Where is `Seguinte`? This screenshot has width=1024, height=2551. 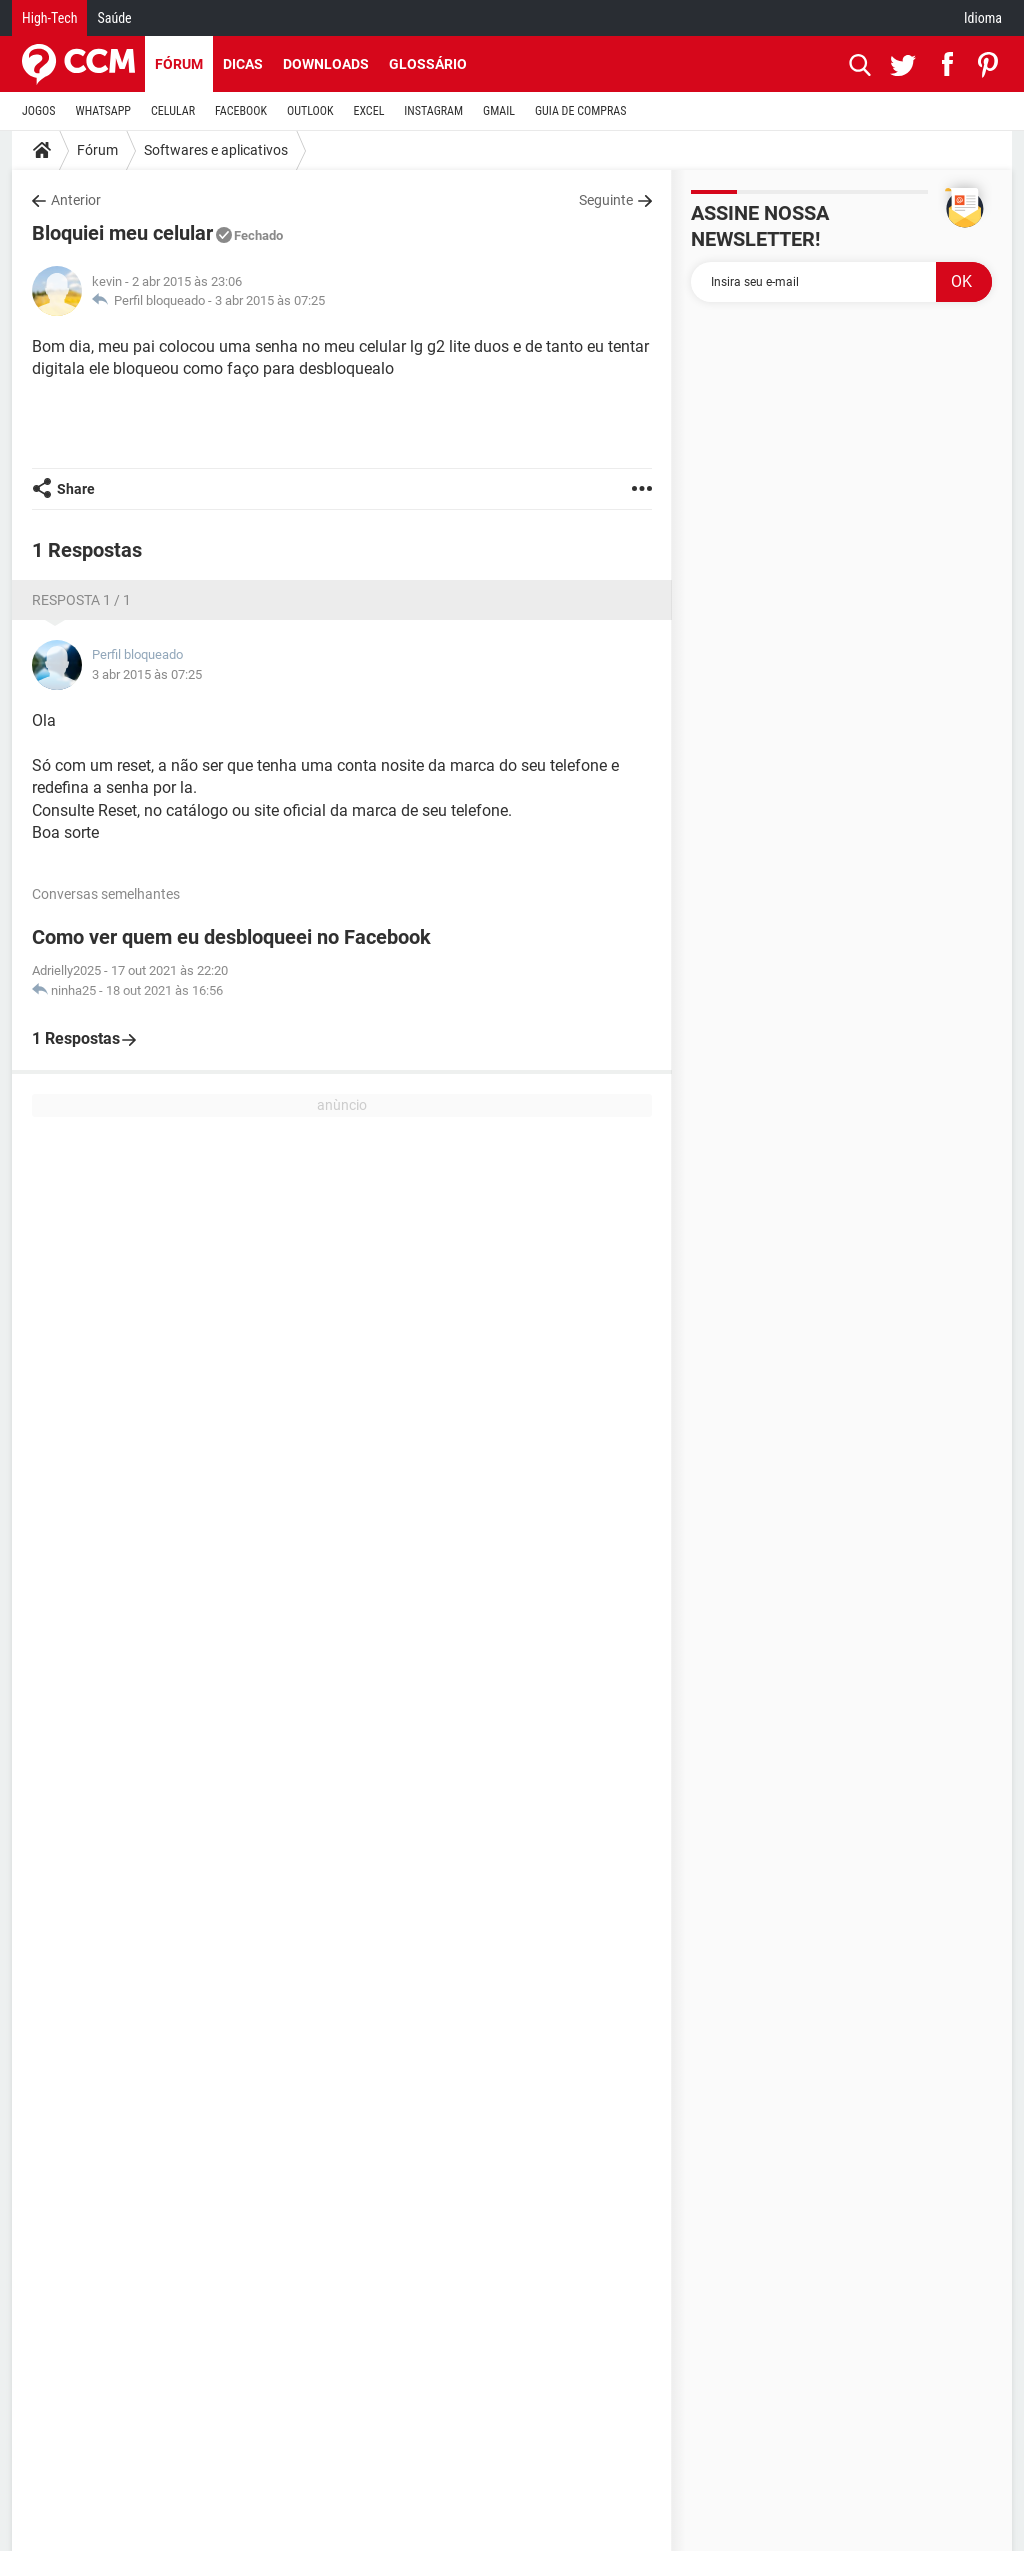
Seguinte is located at coordinates (606, 200).